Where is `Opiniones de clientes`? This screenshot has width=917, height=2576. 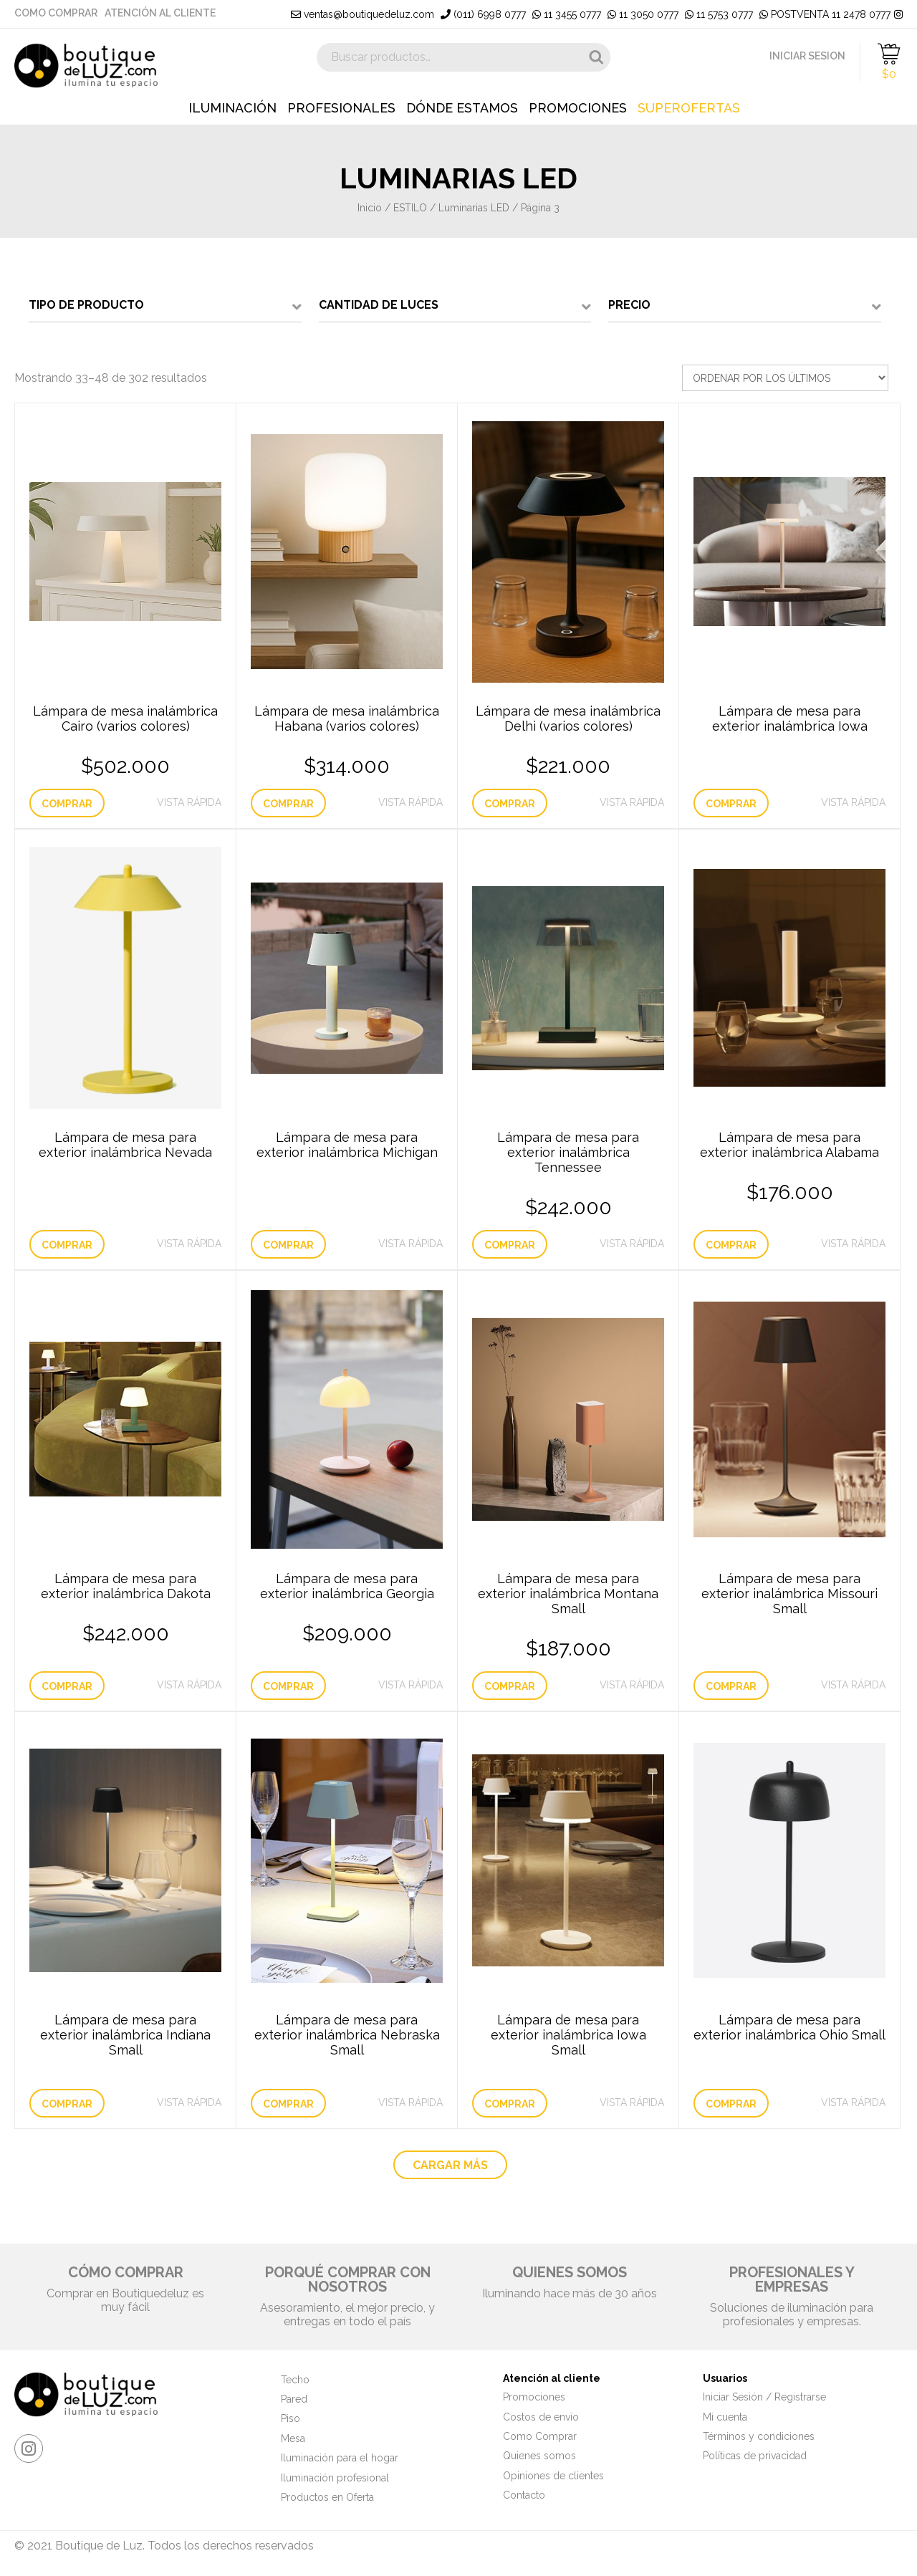
Opiniones de clientes is located at coordinates (553, 2475).